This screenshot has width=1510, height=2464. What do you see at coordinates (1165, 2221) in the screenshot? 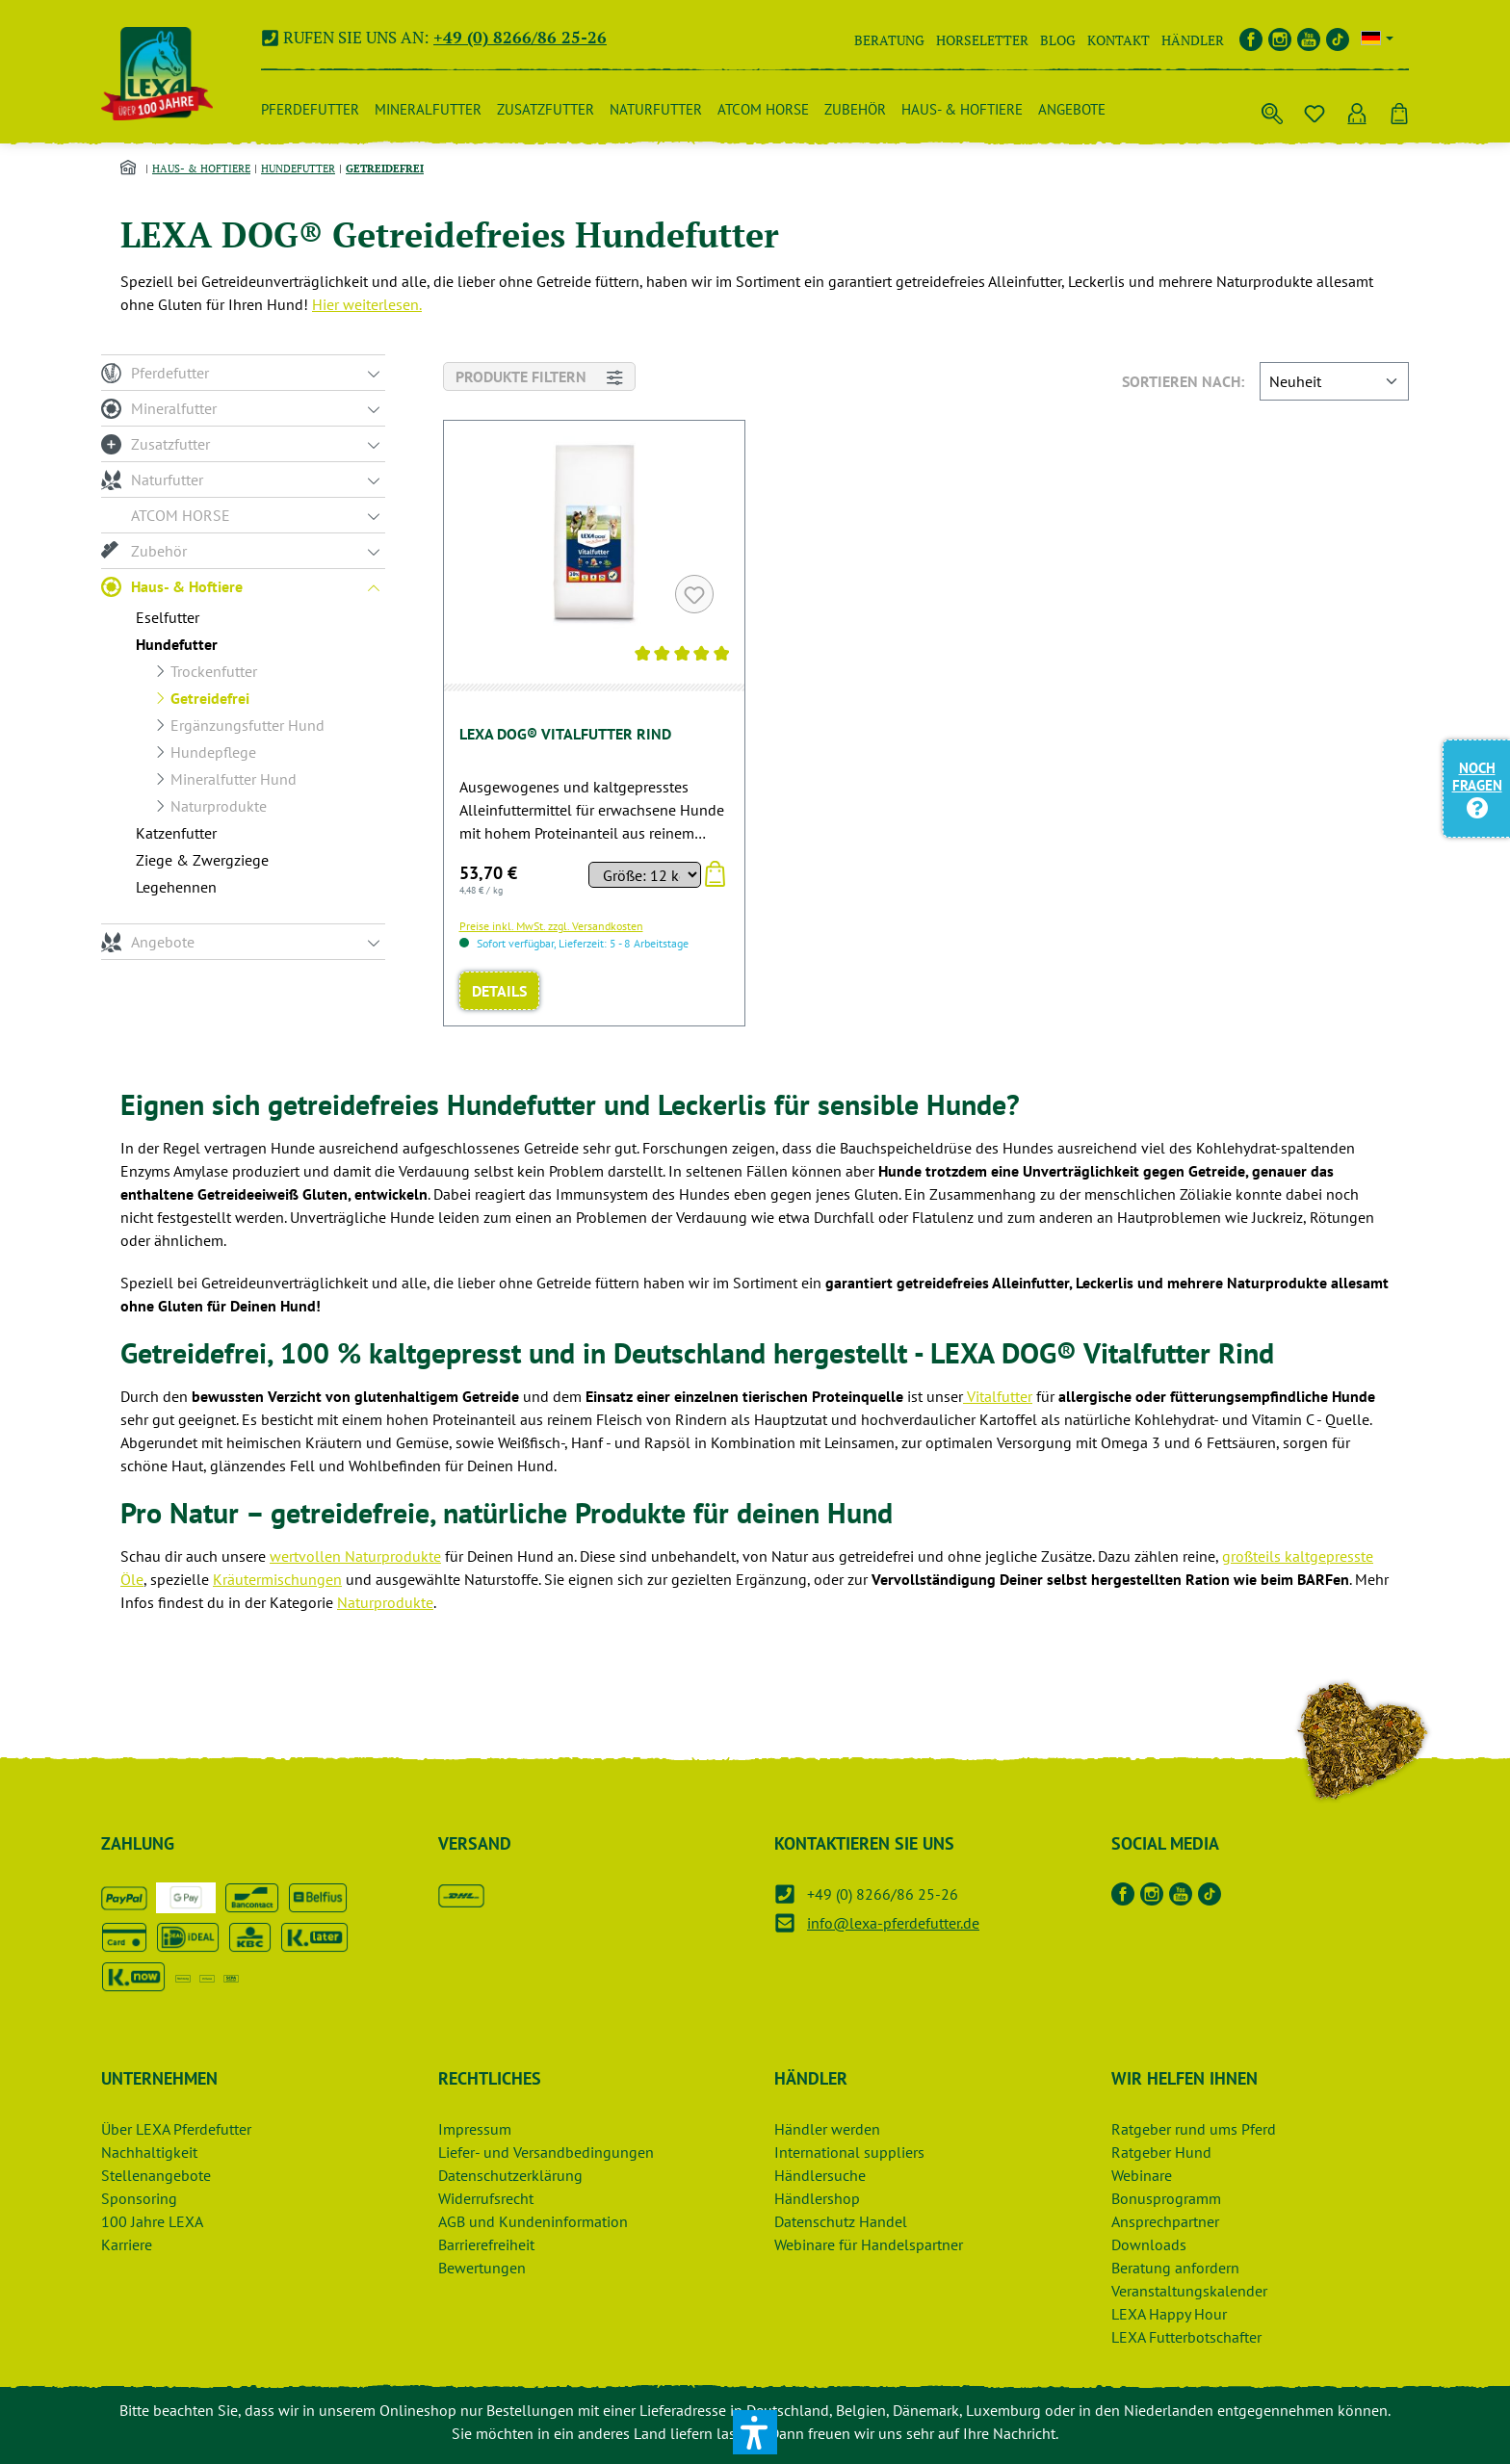
I see `Ansprechpartner` at bounding box center [1165, 2221].